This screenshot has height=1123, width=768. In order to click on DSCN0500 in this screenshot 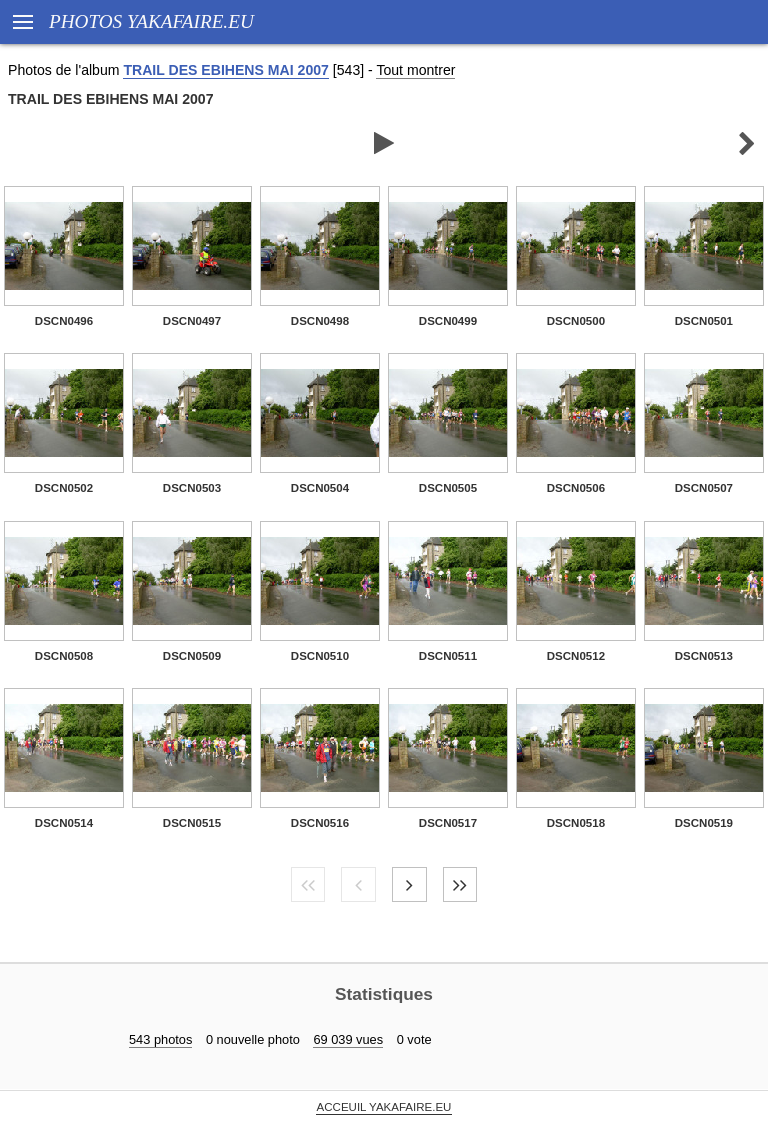, I will do `click(576, 321)`.